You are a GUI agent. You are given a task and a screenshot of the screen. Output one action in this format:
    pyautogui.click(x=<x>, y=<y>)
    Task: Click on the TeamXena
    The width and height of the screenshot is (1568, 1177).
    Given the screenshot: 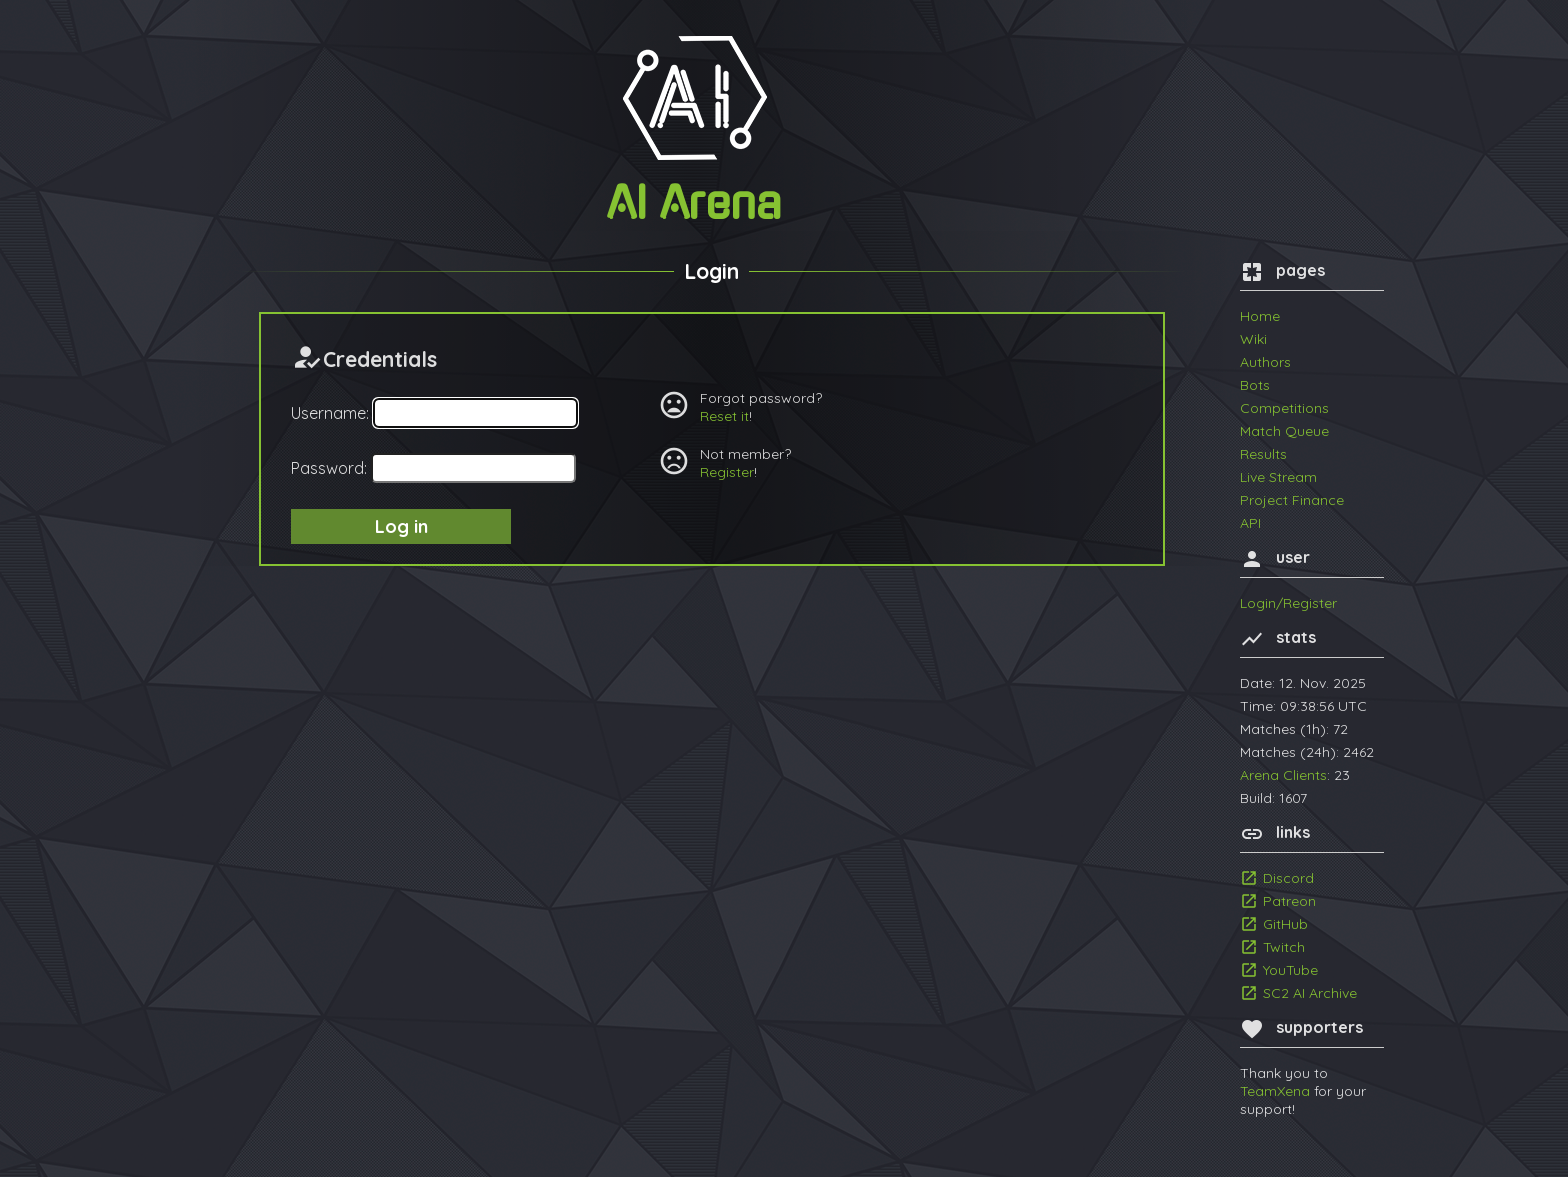 What is the action you would take?
    pyautogui.click(x=1275, y=1091)
    